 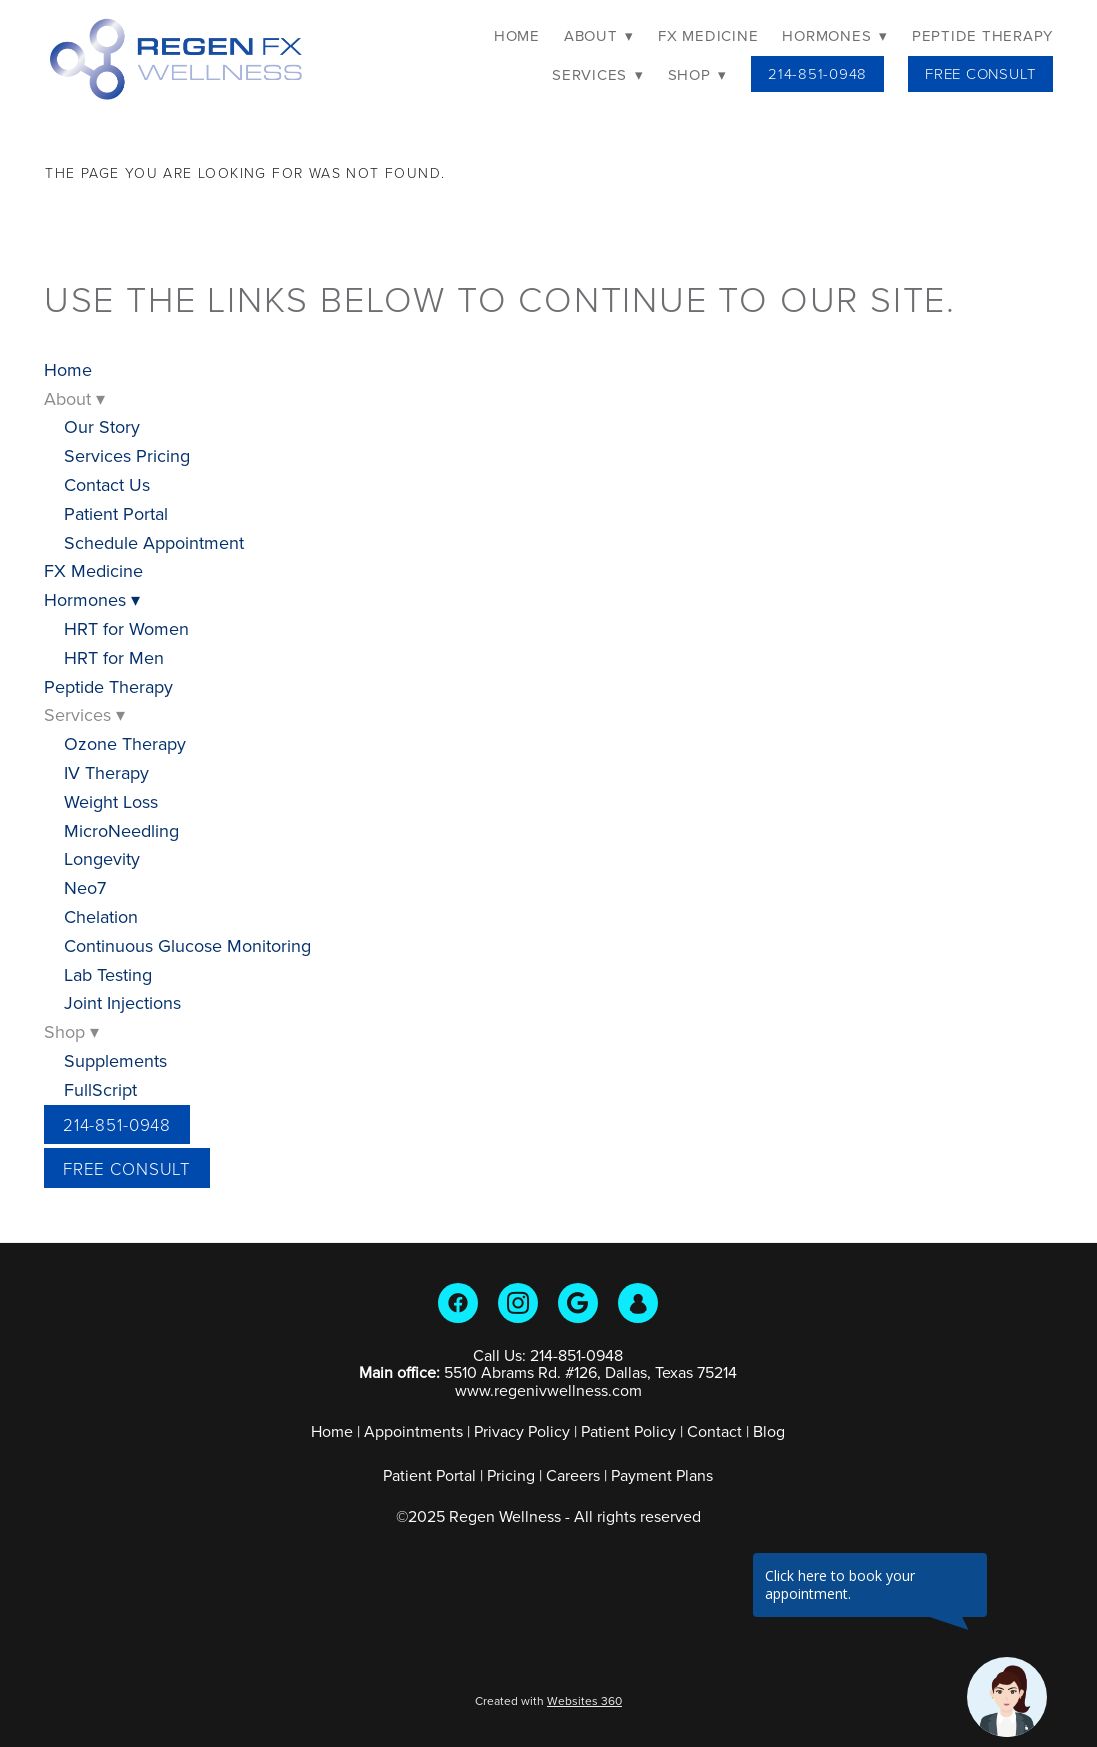 I want to click on [facebook], so click(x=458, y=1303).